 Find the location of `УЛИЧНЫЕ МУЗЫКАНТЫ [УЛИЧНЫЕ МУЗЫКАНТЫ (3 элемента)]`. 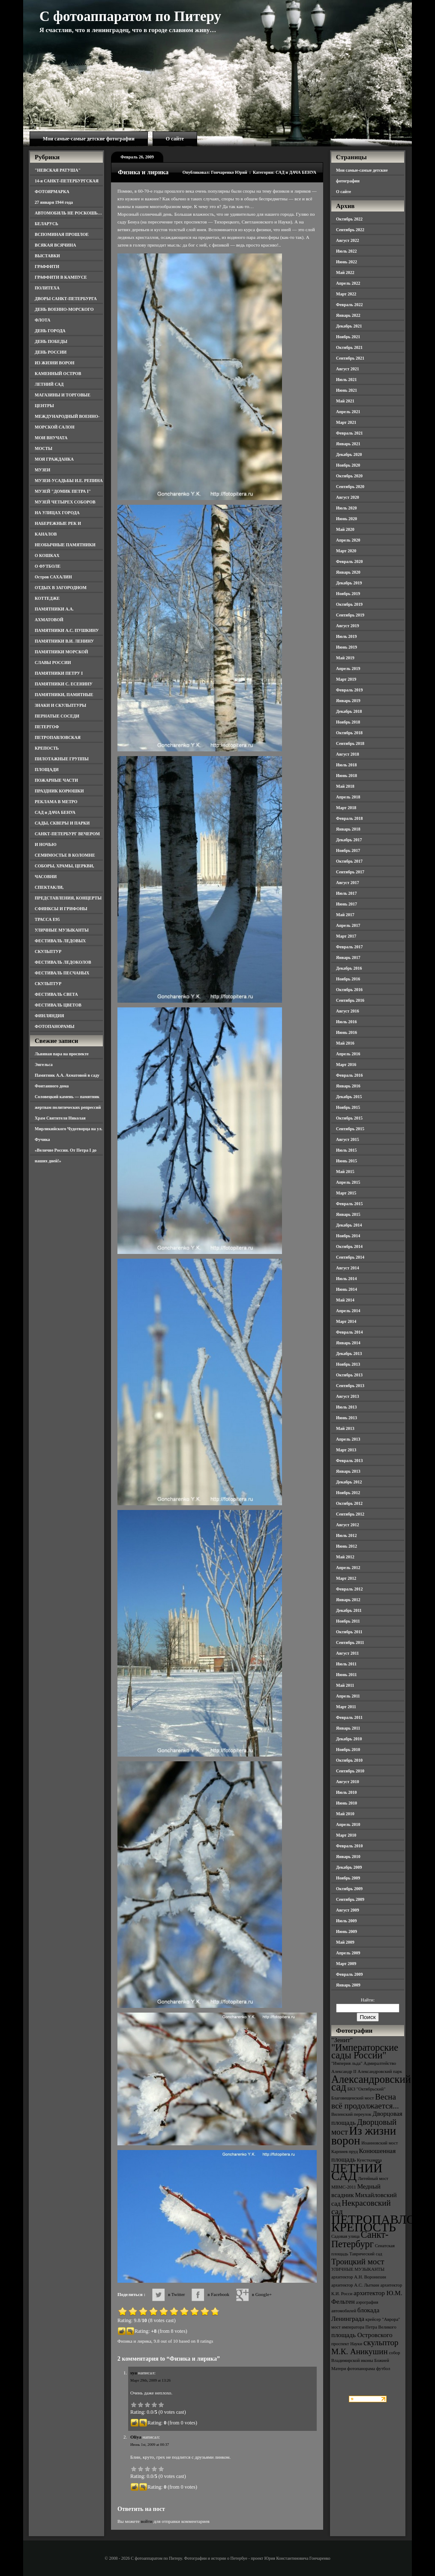

УЛИЧНЫЕ МУЗЫКАНТЫ [УЛИЧНЫЕ МУЗЫКАНТЫ (3 элемента)] is located at coordinates (357, 2269).